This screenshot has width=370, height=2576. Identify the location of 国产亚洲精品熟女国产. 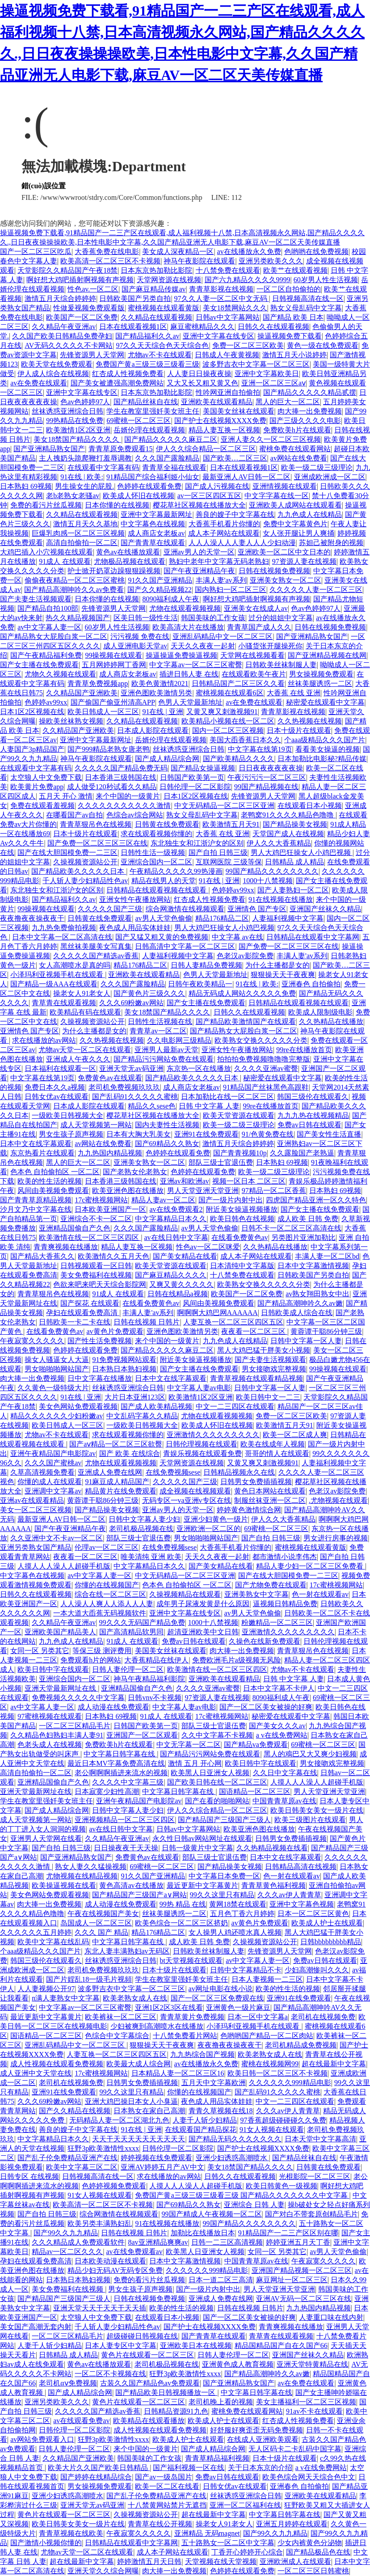
(49, 449).